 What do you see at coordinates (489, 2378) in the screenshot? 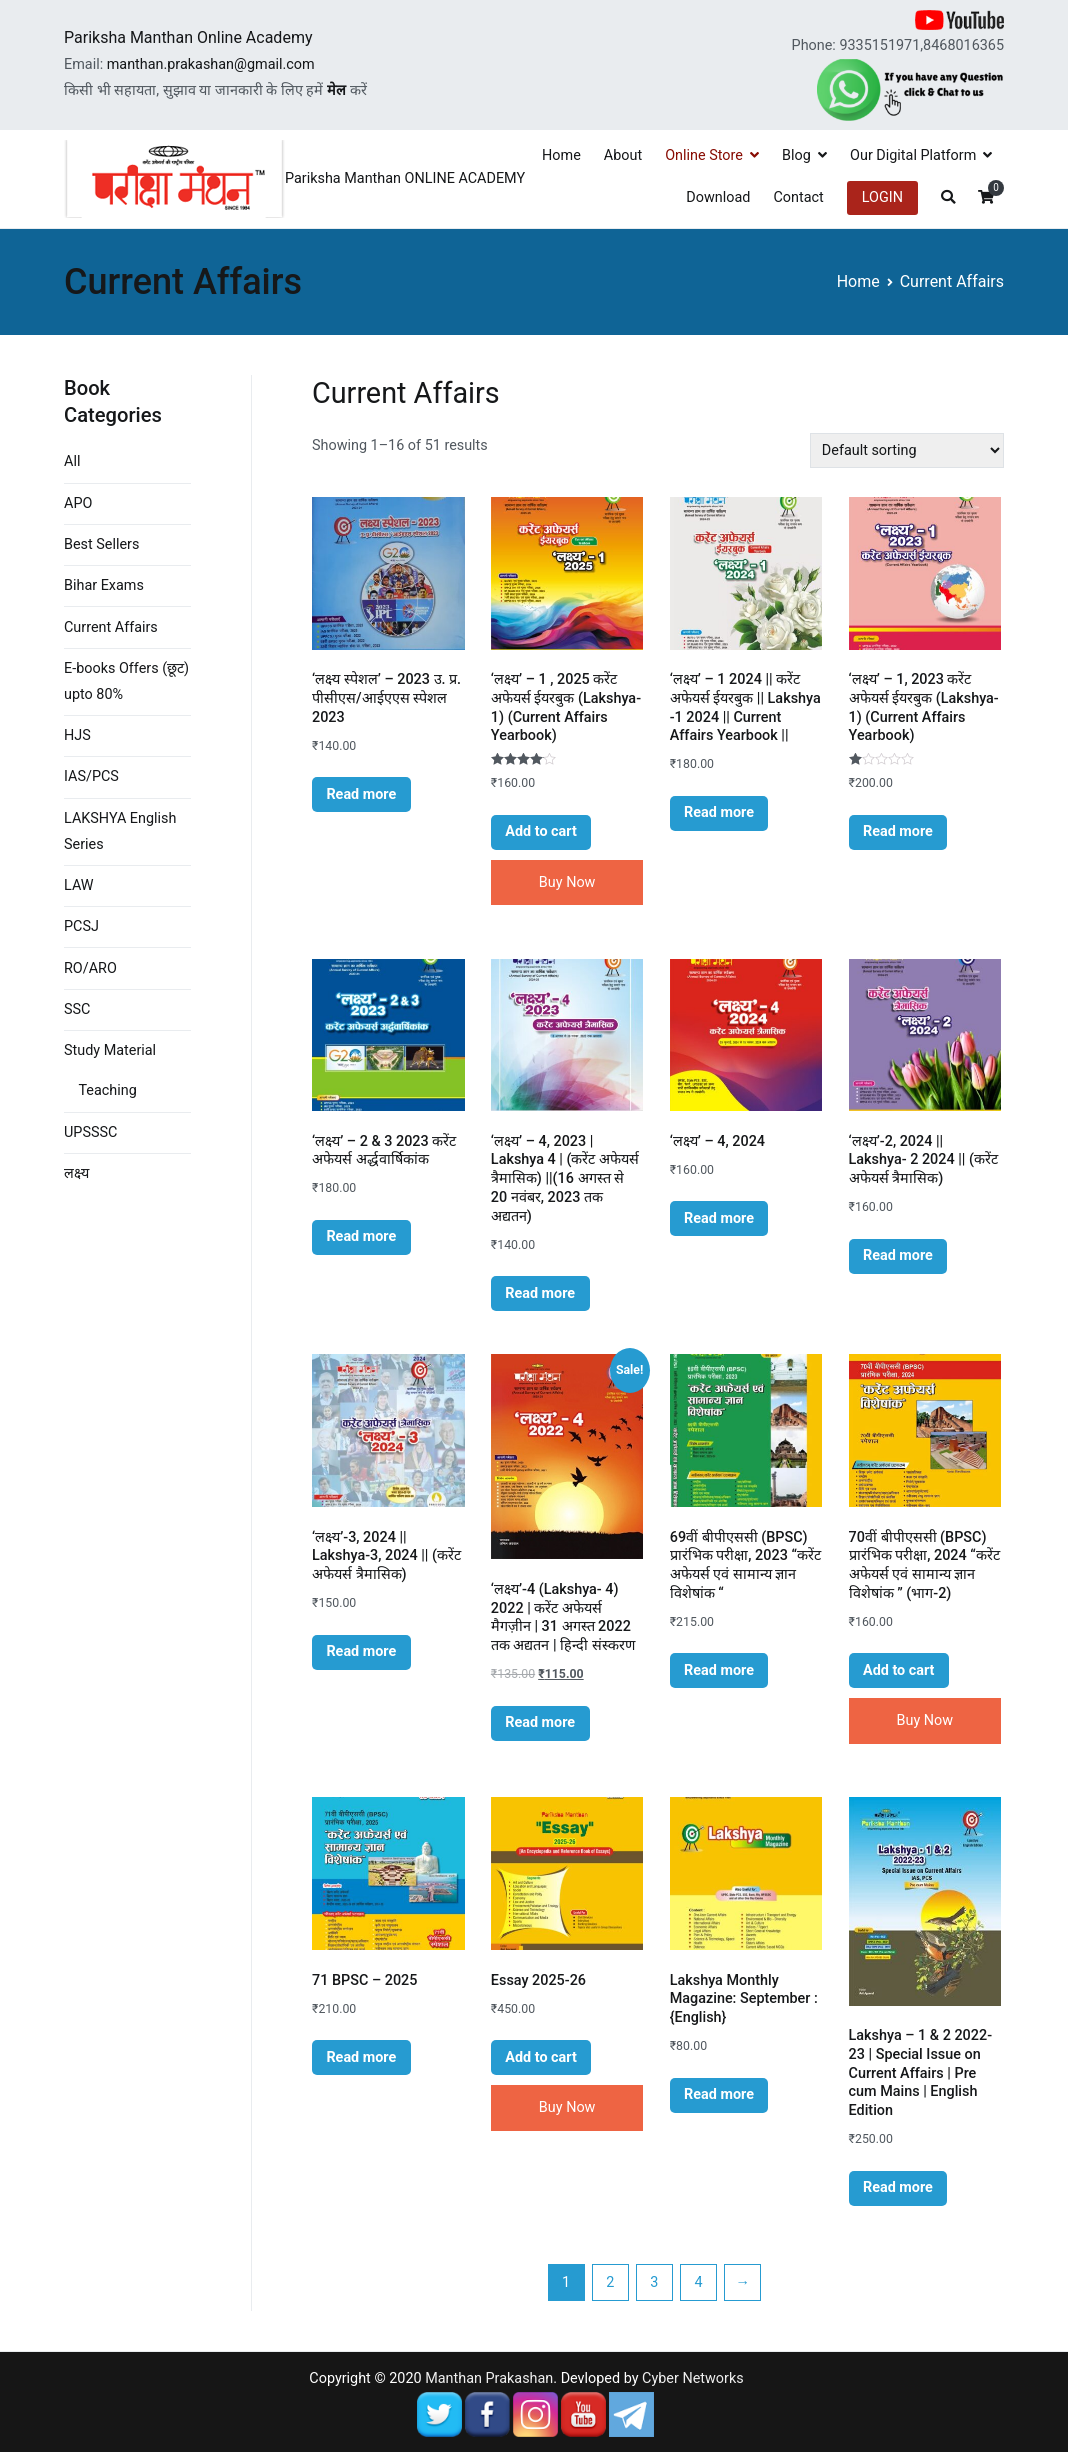
I see `Manthan Prakashan` at bounding box center [489, 2378].